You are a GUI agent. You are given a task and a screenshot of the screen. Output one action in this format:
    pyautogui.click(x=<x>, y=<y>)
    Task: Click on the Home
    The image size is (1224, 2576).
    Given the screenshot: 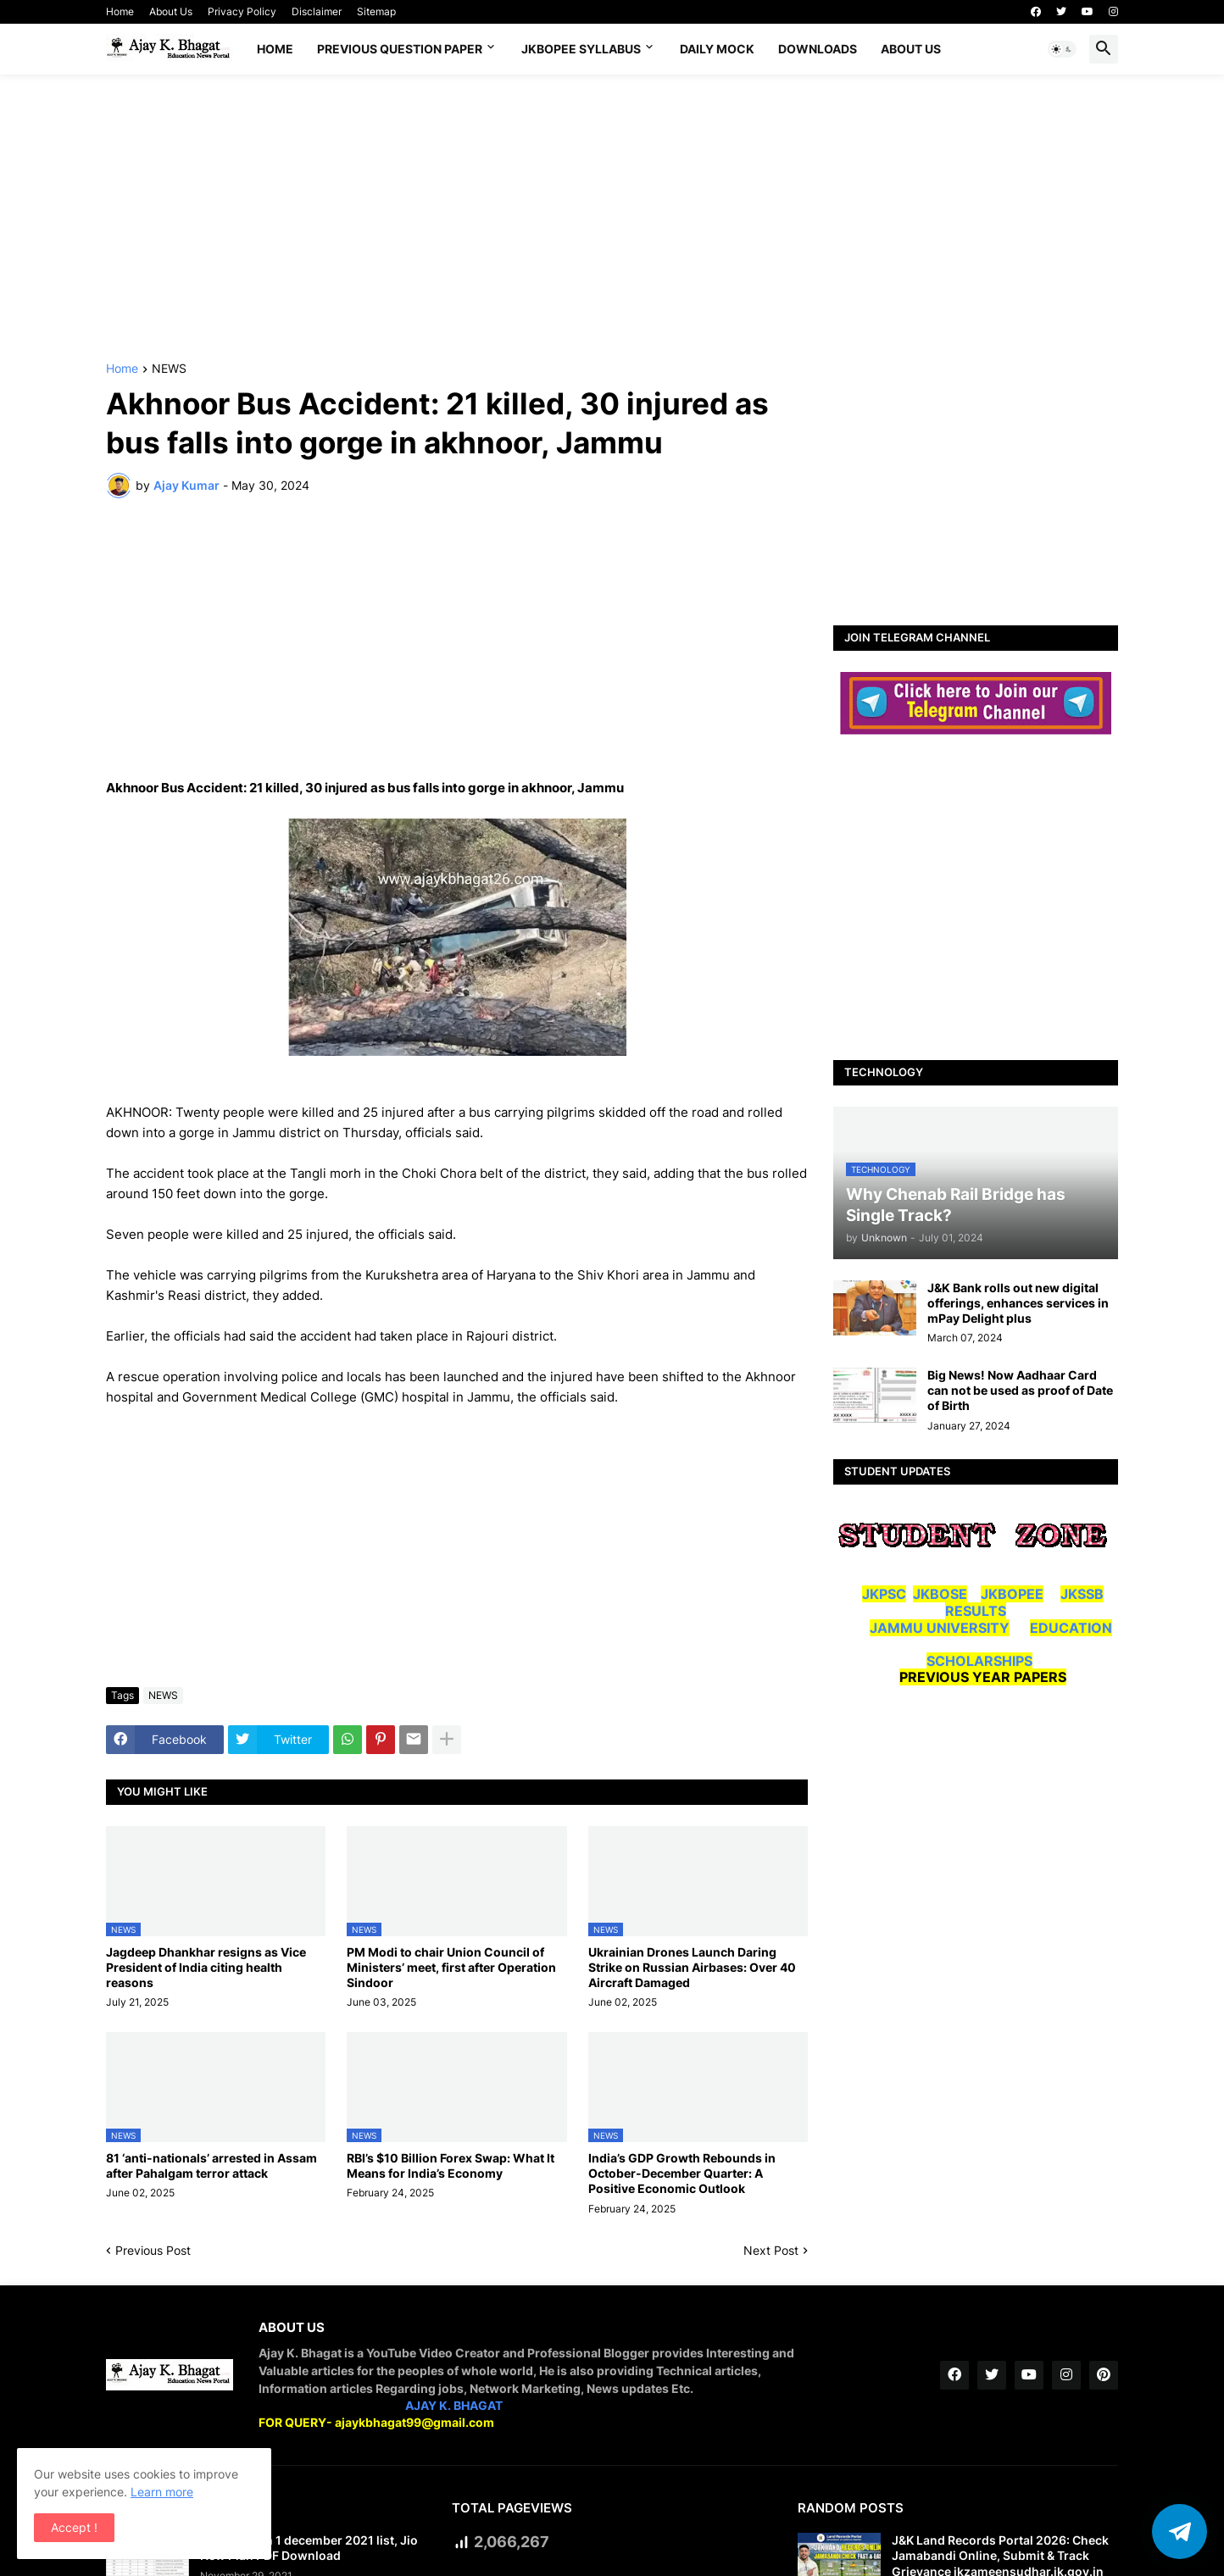 What is the action you would take?
    pyautogui.click(x=120, y=11)
    